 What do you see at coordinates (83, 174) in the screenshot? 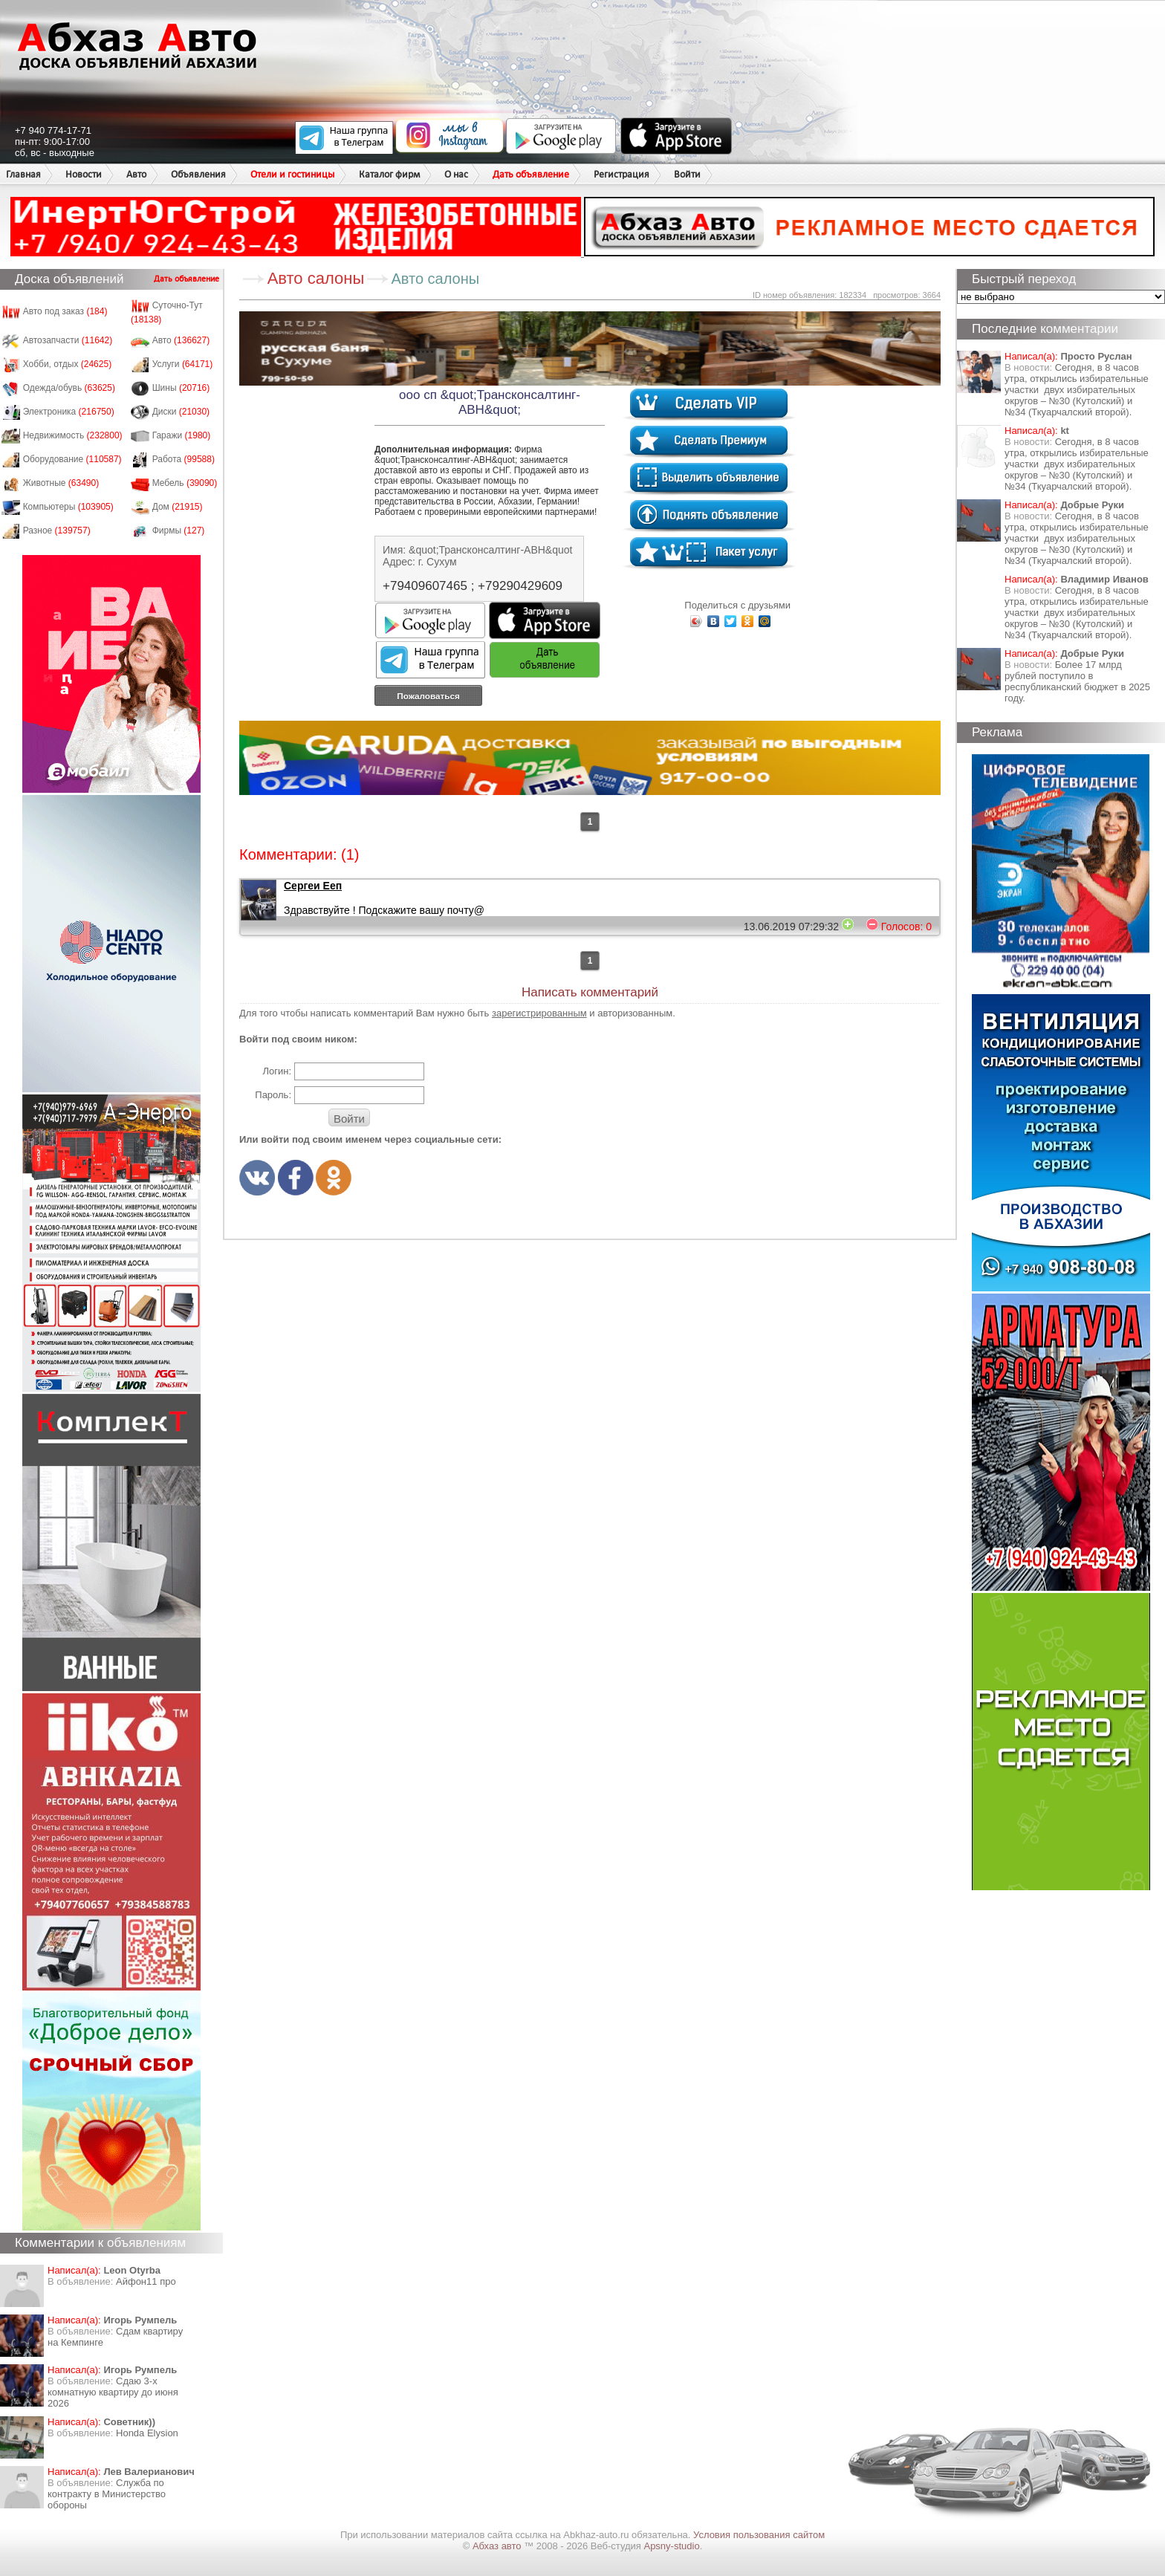
I see `Новости` at bounding box center [83, 174].